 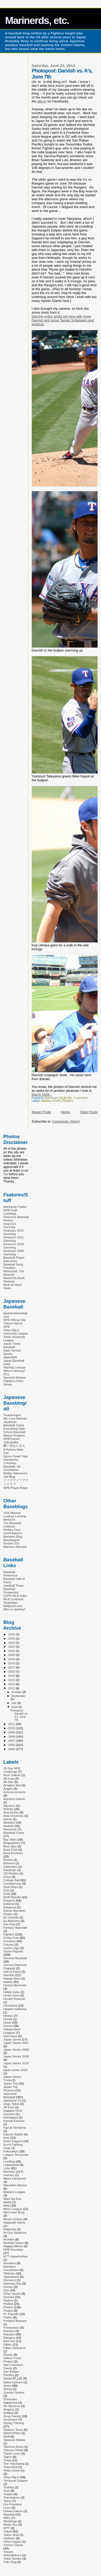 What do you see at coordinates (9, 2280) in the screenshot?
I see `Olympics` at bounding box center [9, 2280].